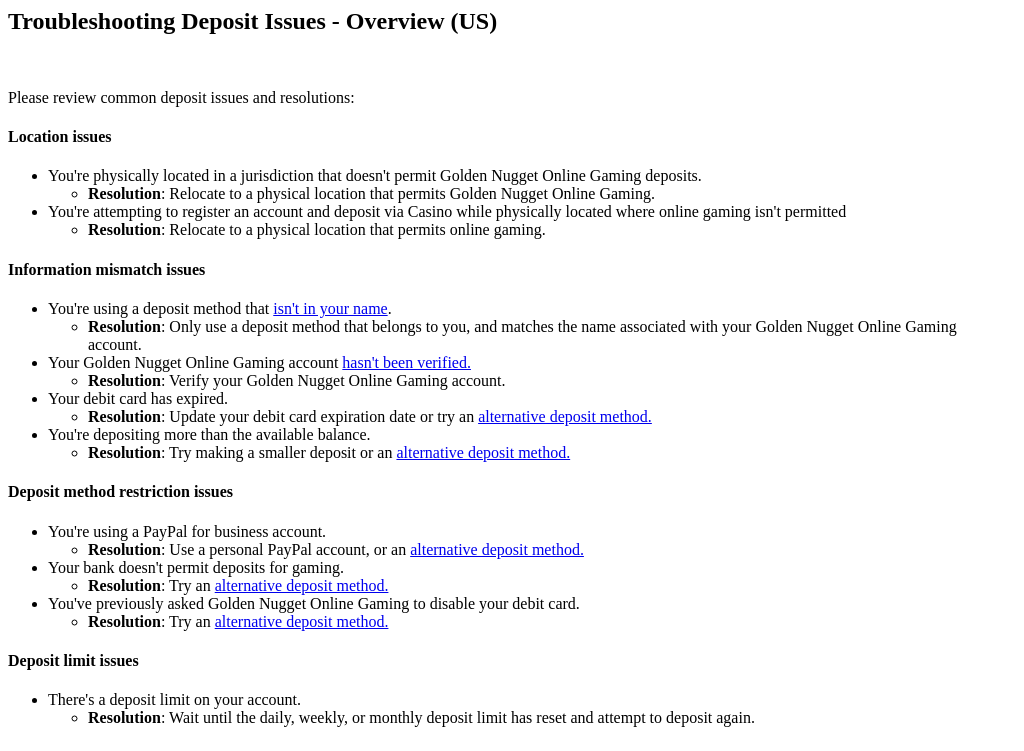  What do you see at coordinates (330, 308) in the screenshot?
I see `isn't in your name` at bounding box center [330, 308].